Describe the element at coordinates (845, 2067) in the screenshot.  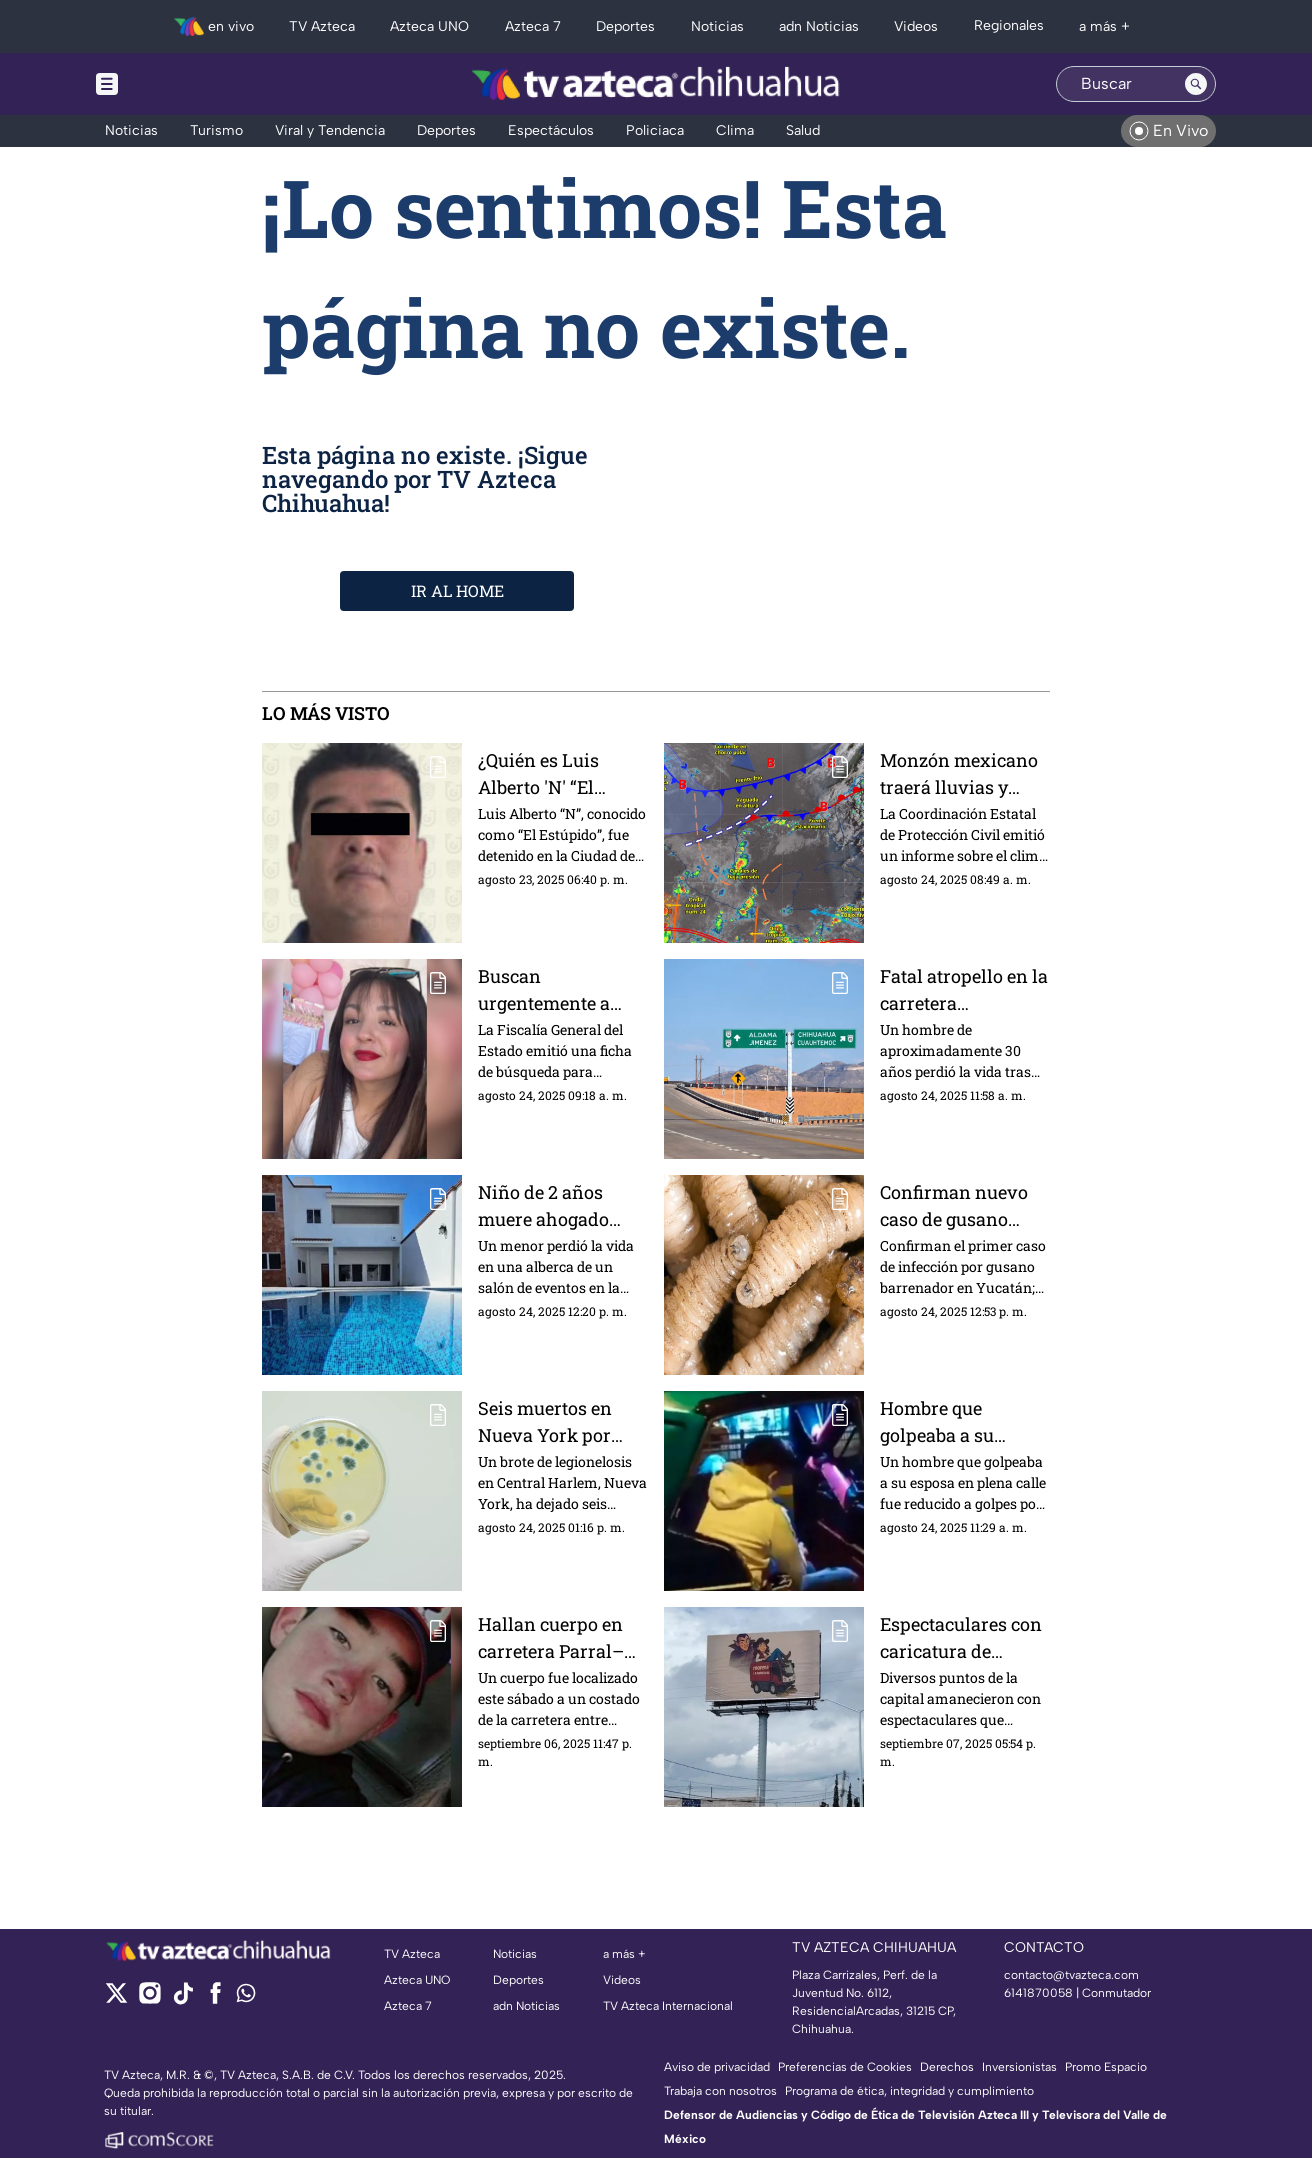
I see `Preferencias de Cookies` at that location.